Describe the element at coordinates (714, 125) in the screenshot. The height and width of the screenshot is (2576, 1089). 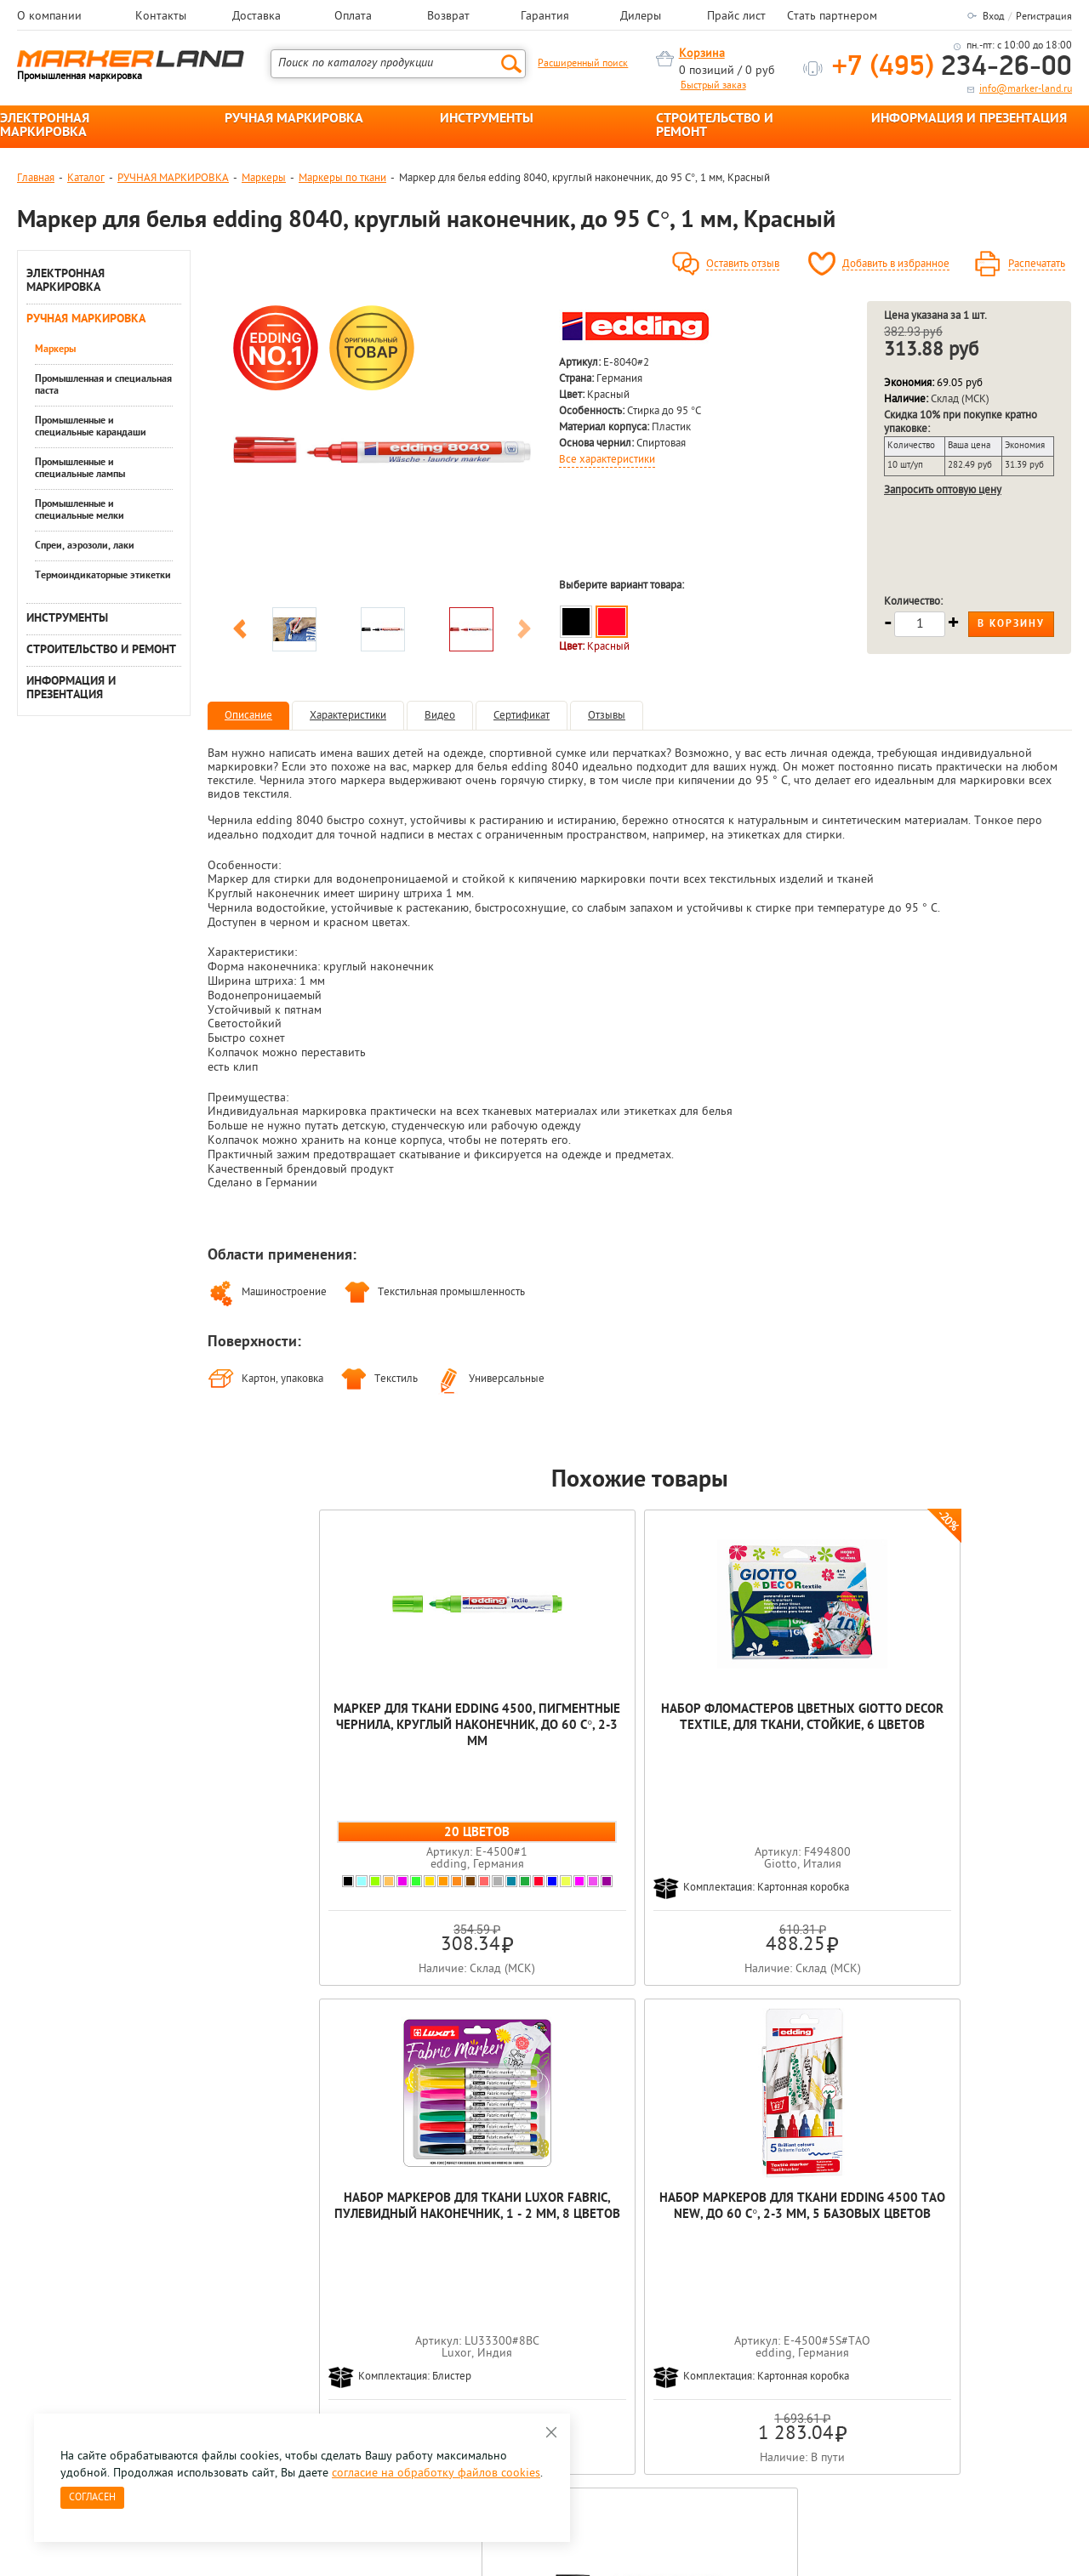
I see `СТРОИТЕЛЬСТВО И РЕМОНТ` at that location.